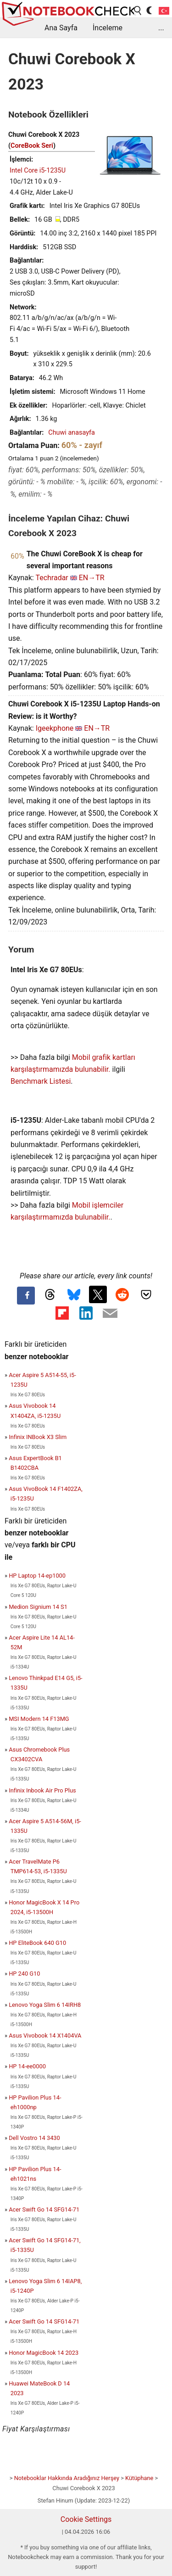 The image size is (172, 2576). Describe the element at coordinates (66, 2478) in the screenshot. I see `Notebooklar Hakkında Aradığınız Herşey` at that location.